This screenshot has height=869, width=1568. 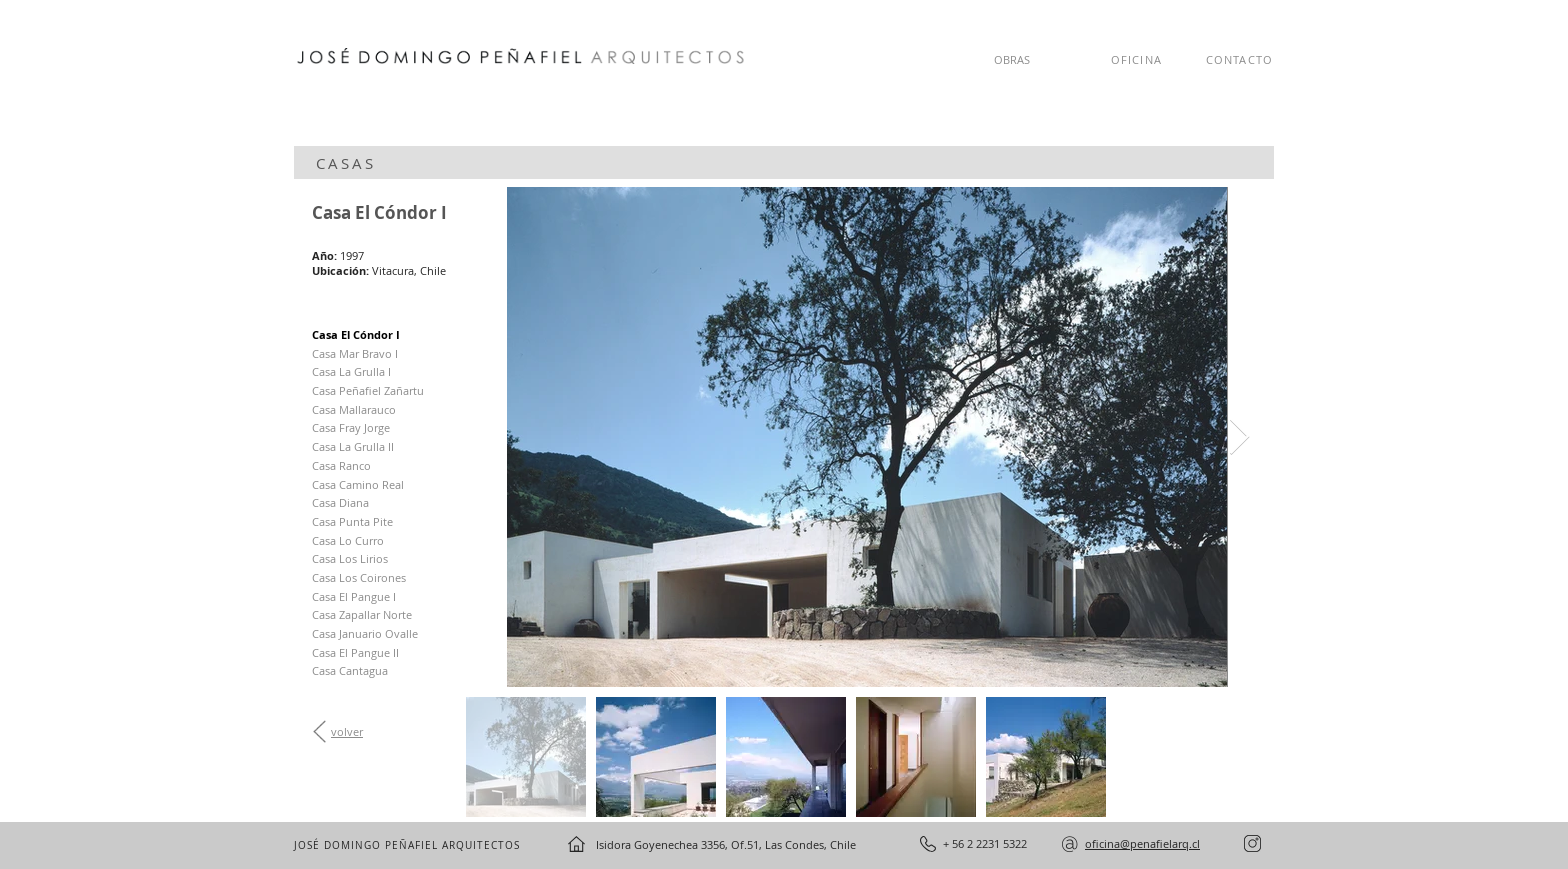 What do you see at coordinates (1012, 59) in the screenshot?
I see `OBRAS` at bounding box center [1012, 59].